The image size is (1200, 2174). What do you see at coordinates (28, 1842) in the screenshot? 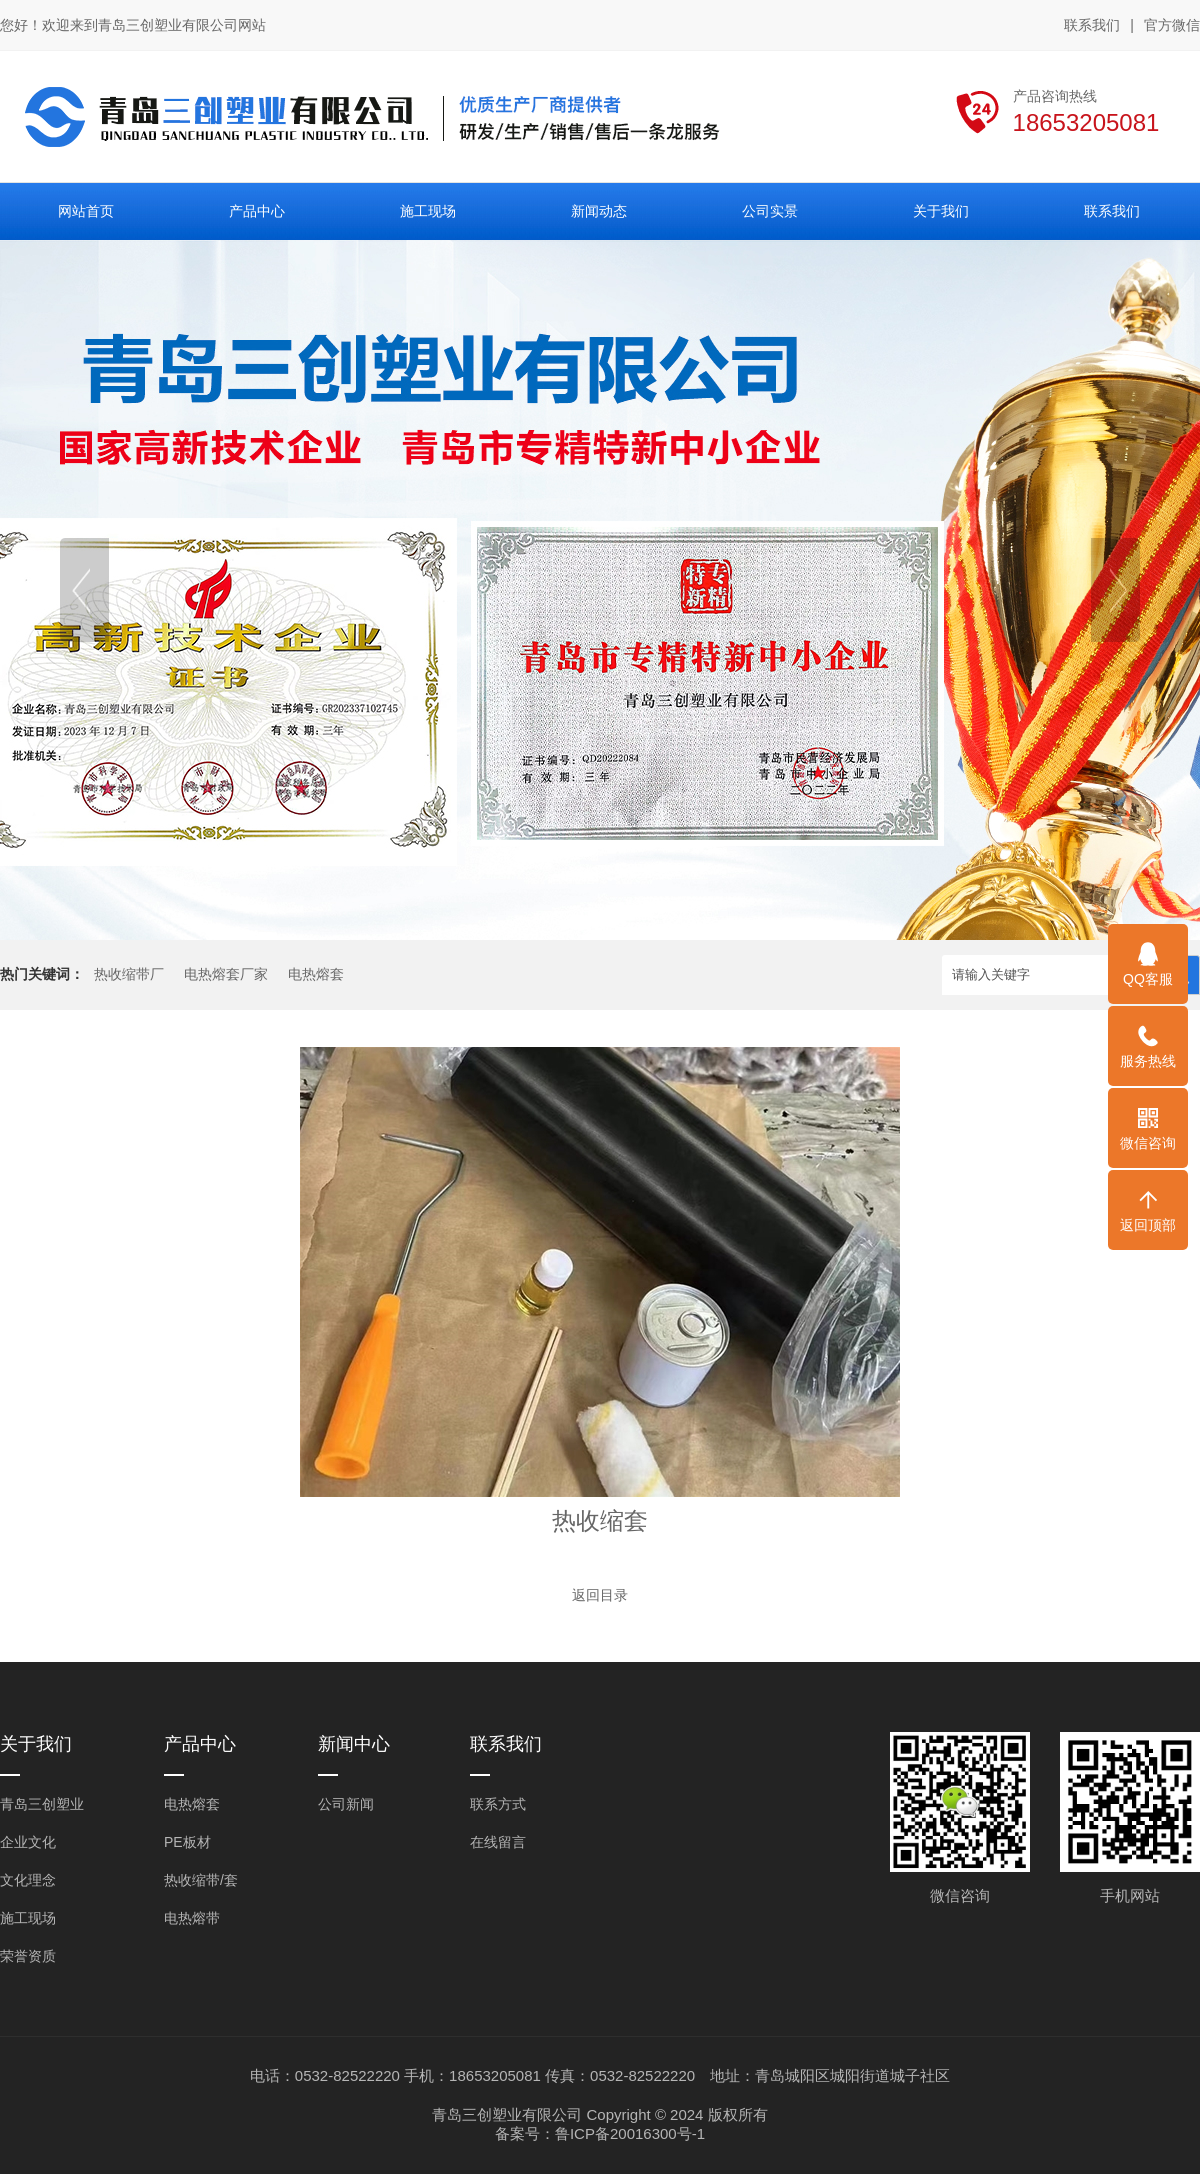
I see `企业文化` at bounding box center [28, 1842].